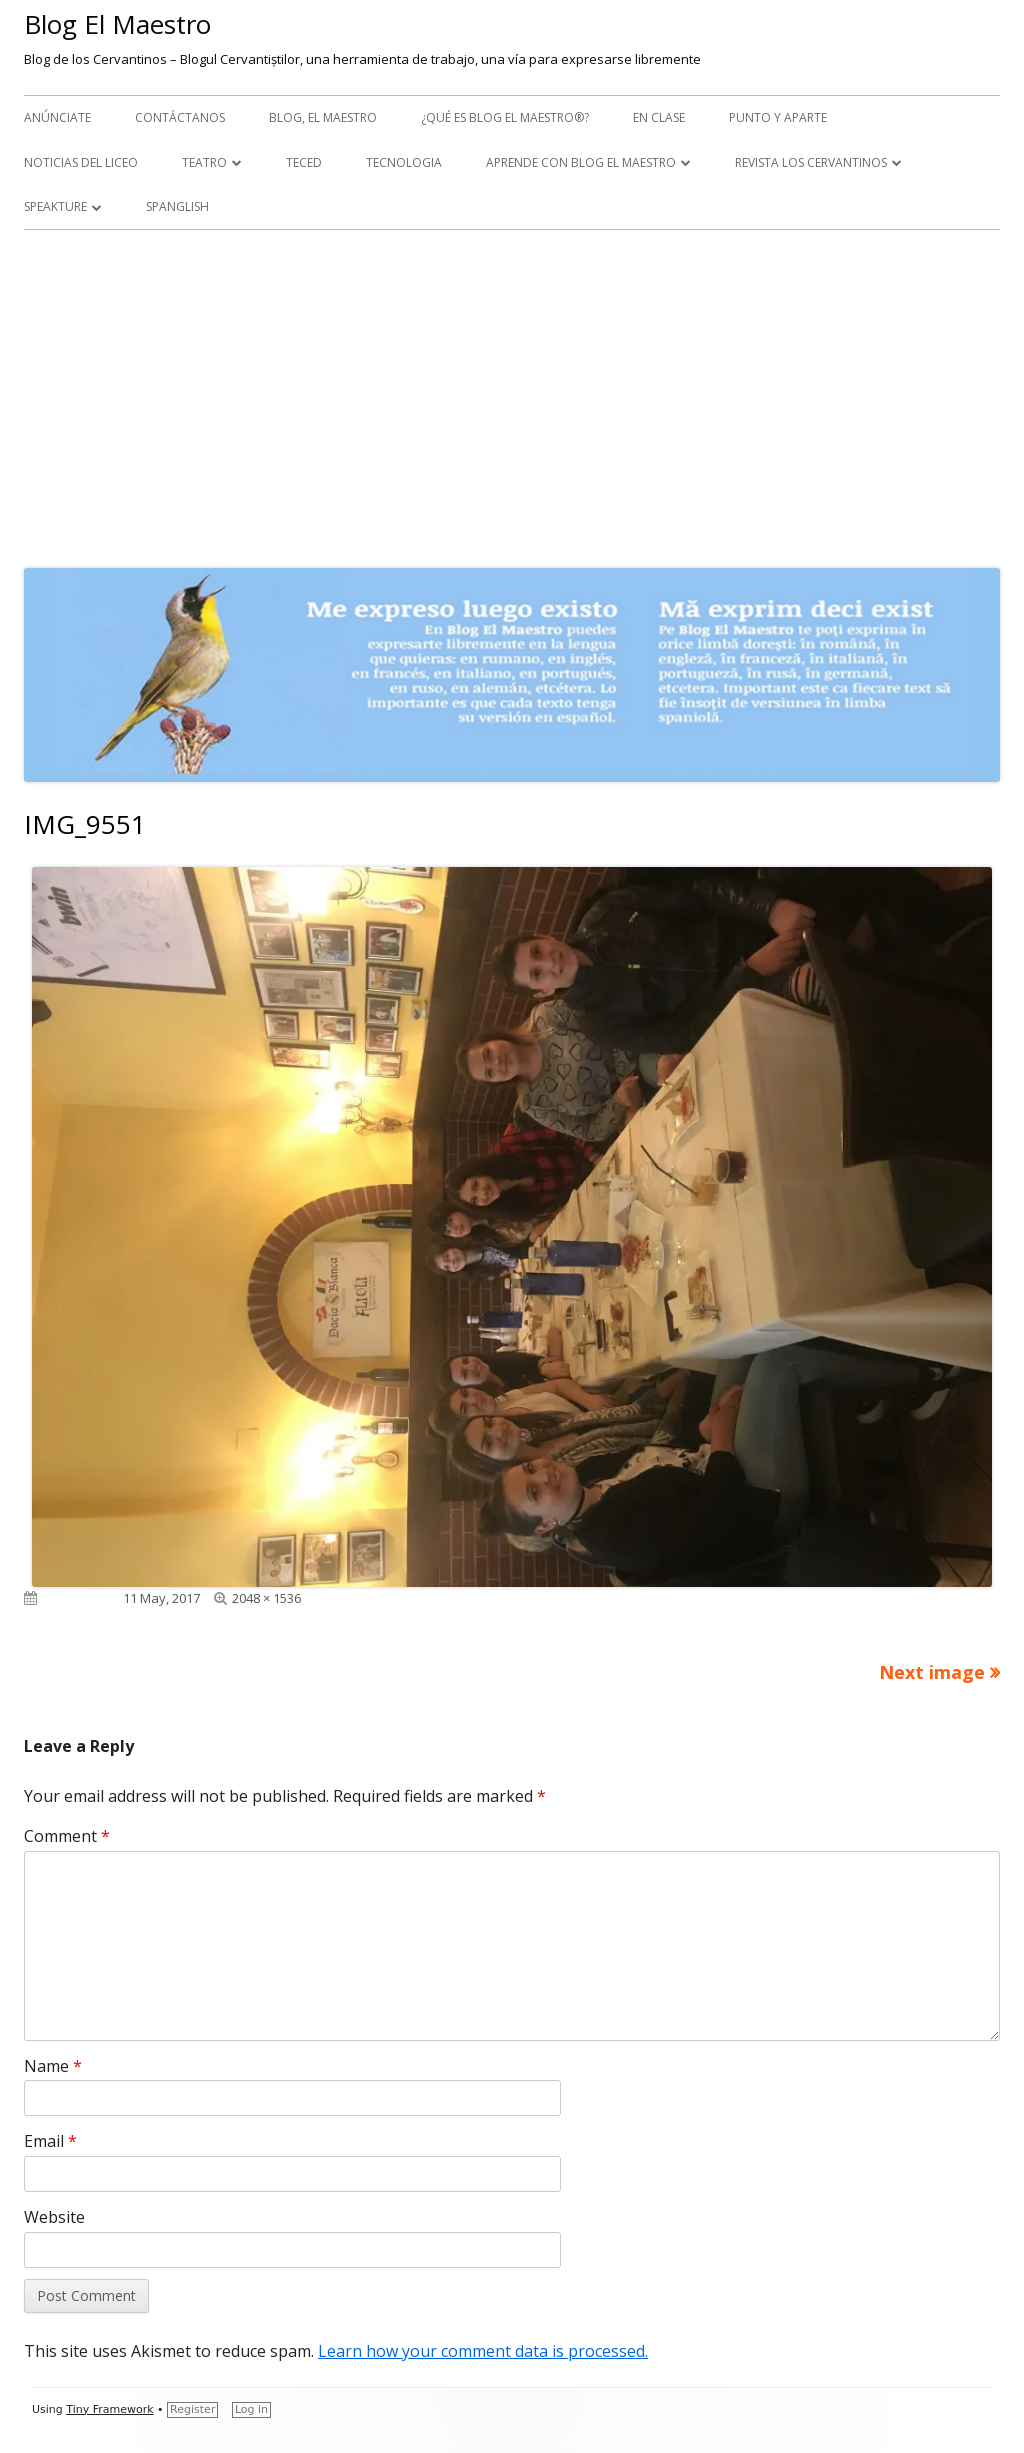  I want to click on 2048 × 1536, so click(266, 1598).